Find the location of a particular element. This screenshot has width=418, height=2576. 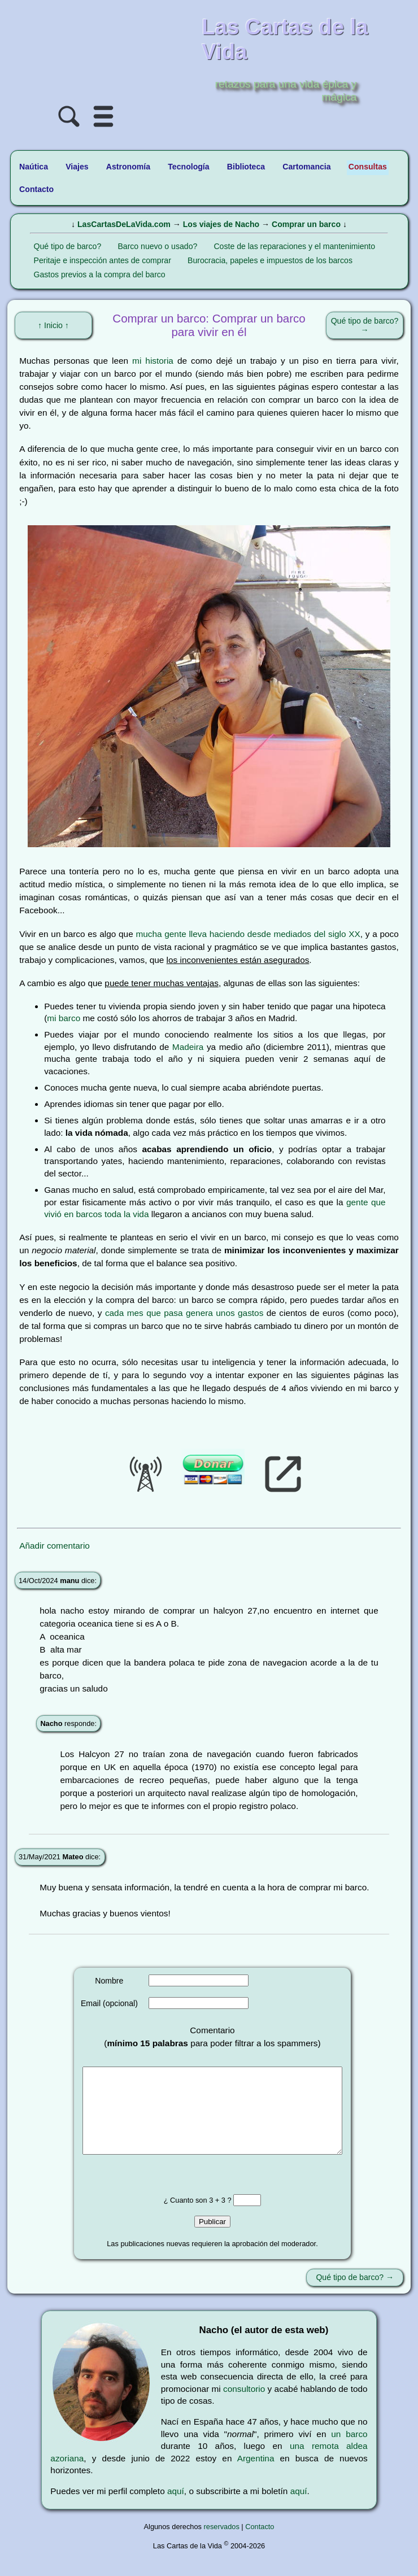

Qué tipo de barco? → is located at coordinates (365, 325).